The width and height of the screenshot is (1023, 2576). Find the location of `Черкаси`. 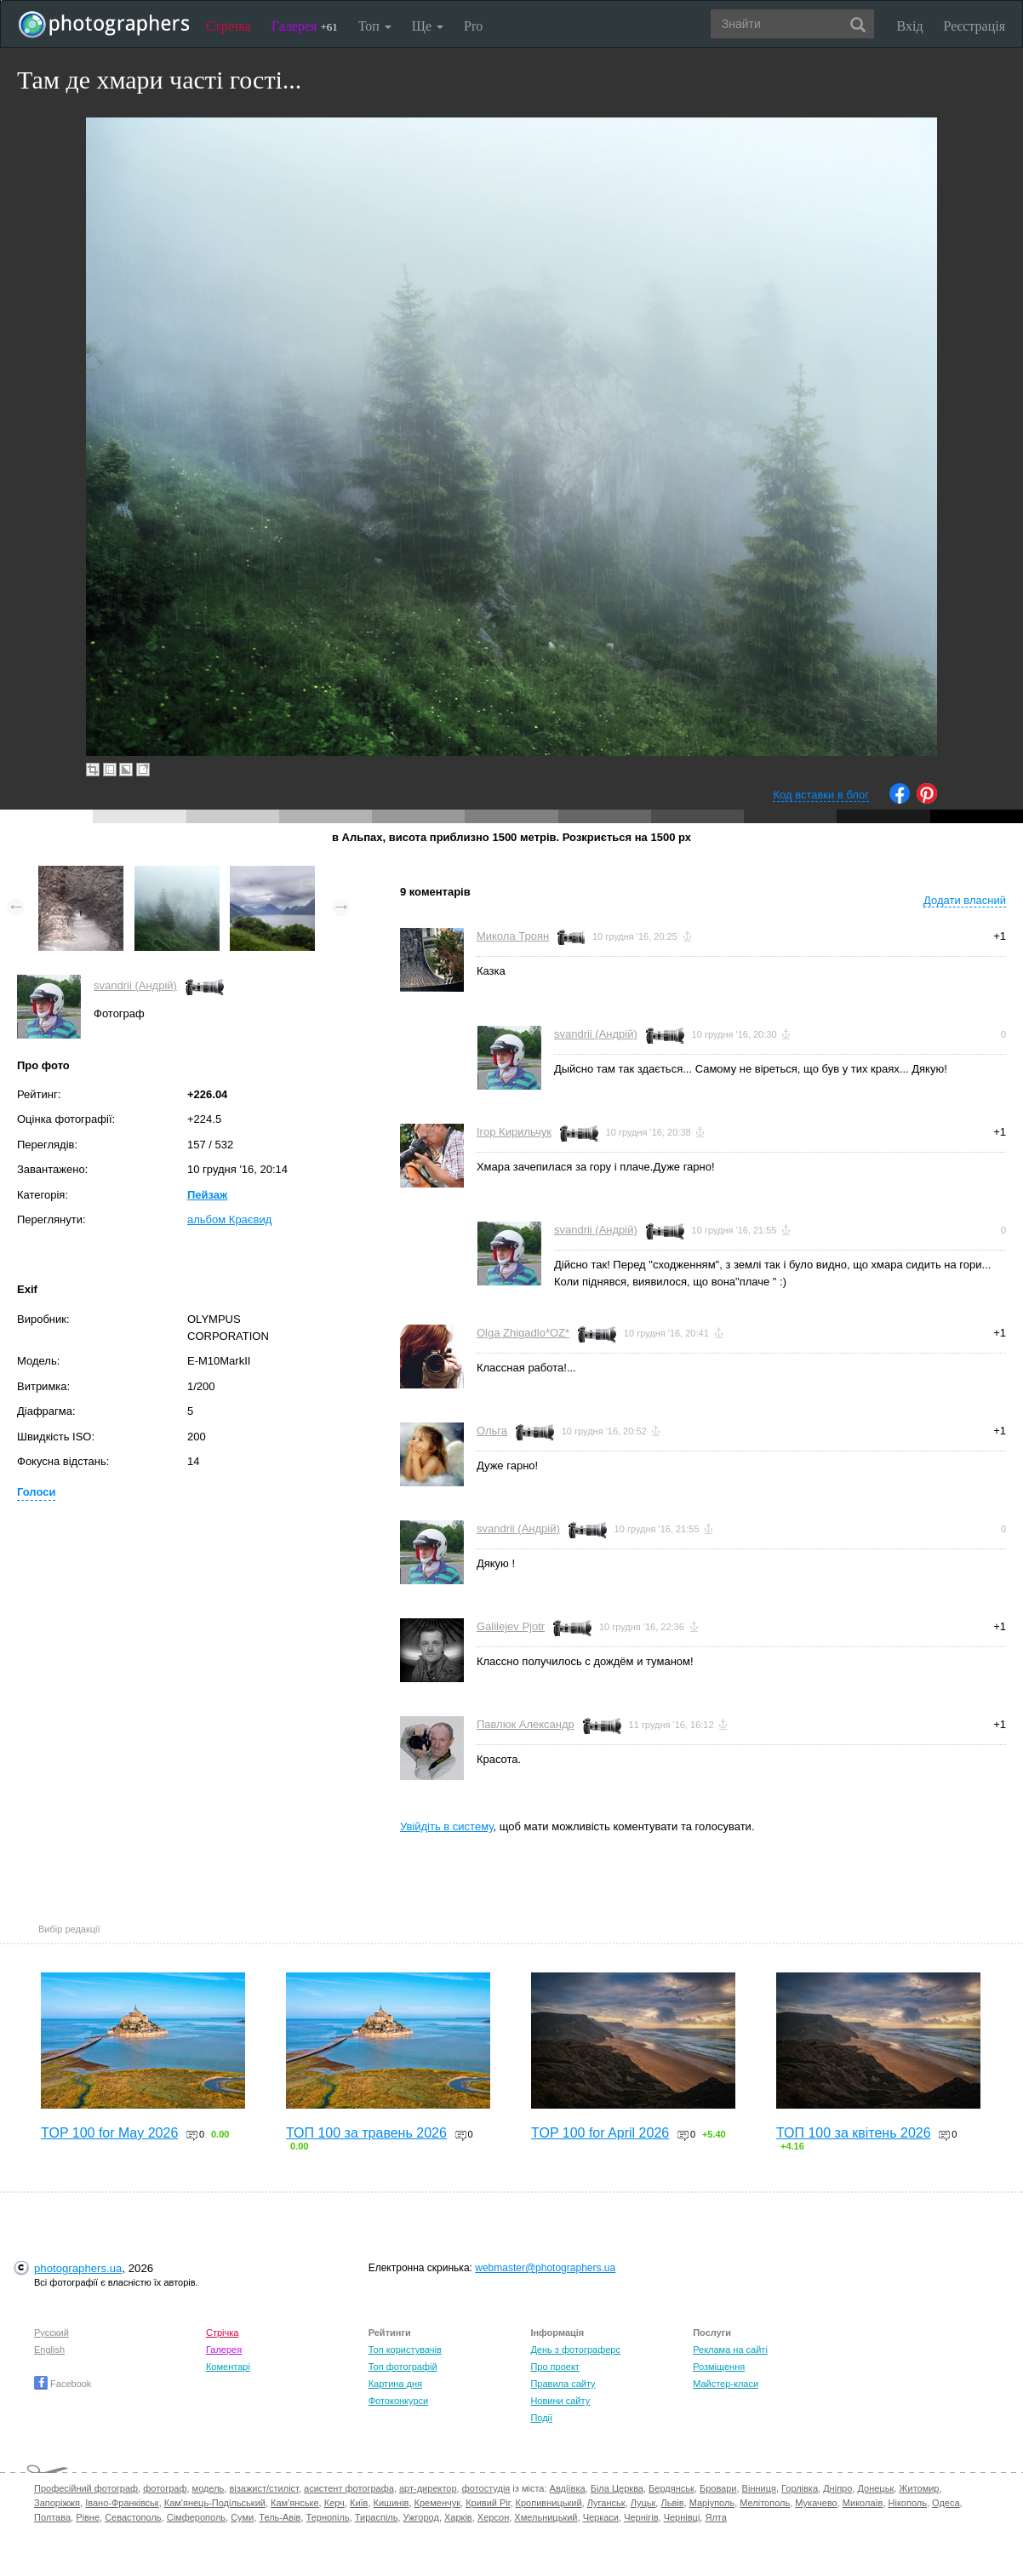

Черкаси is located at coordinates (601, 2517).